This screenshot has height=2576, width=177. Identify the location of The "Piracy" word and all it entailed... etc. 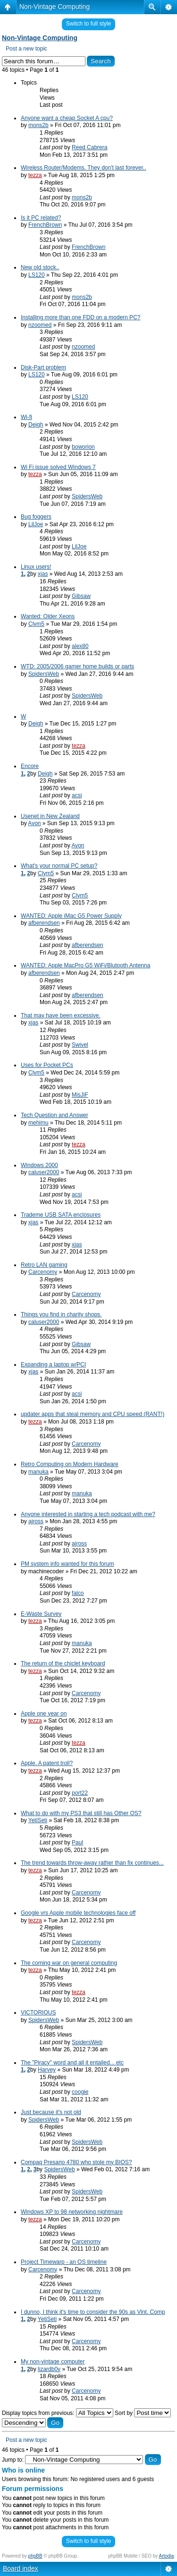
(72, 2062).